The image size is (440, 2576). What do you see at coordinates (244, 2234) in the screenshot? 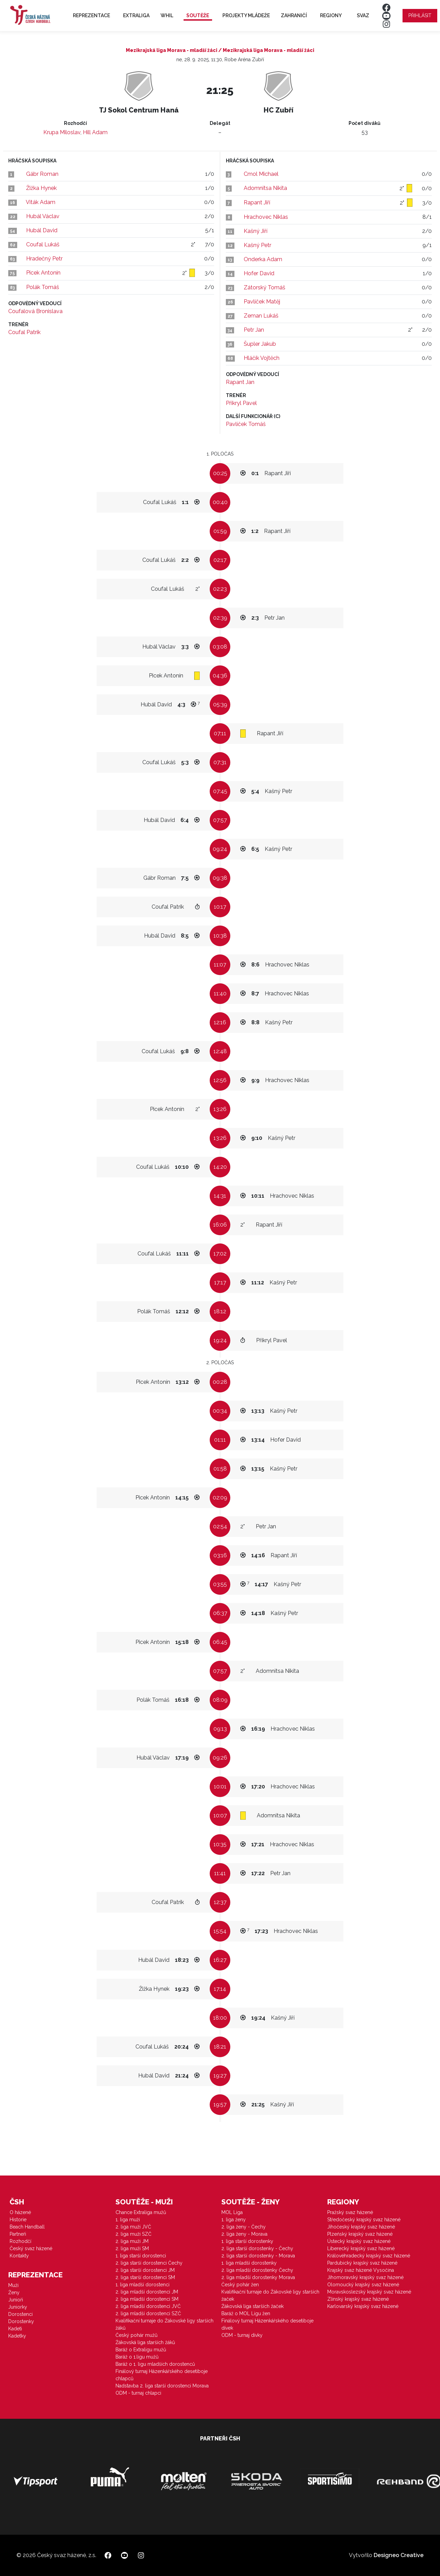
I see `2. liga ženy - Morava` at bounding box center [244, 2234].